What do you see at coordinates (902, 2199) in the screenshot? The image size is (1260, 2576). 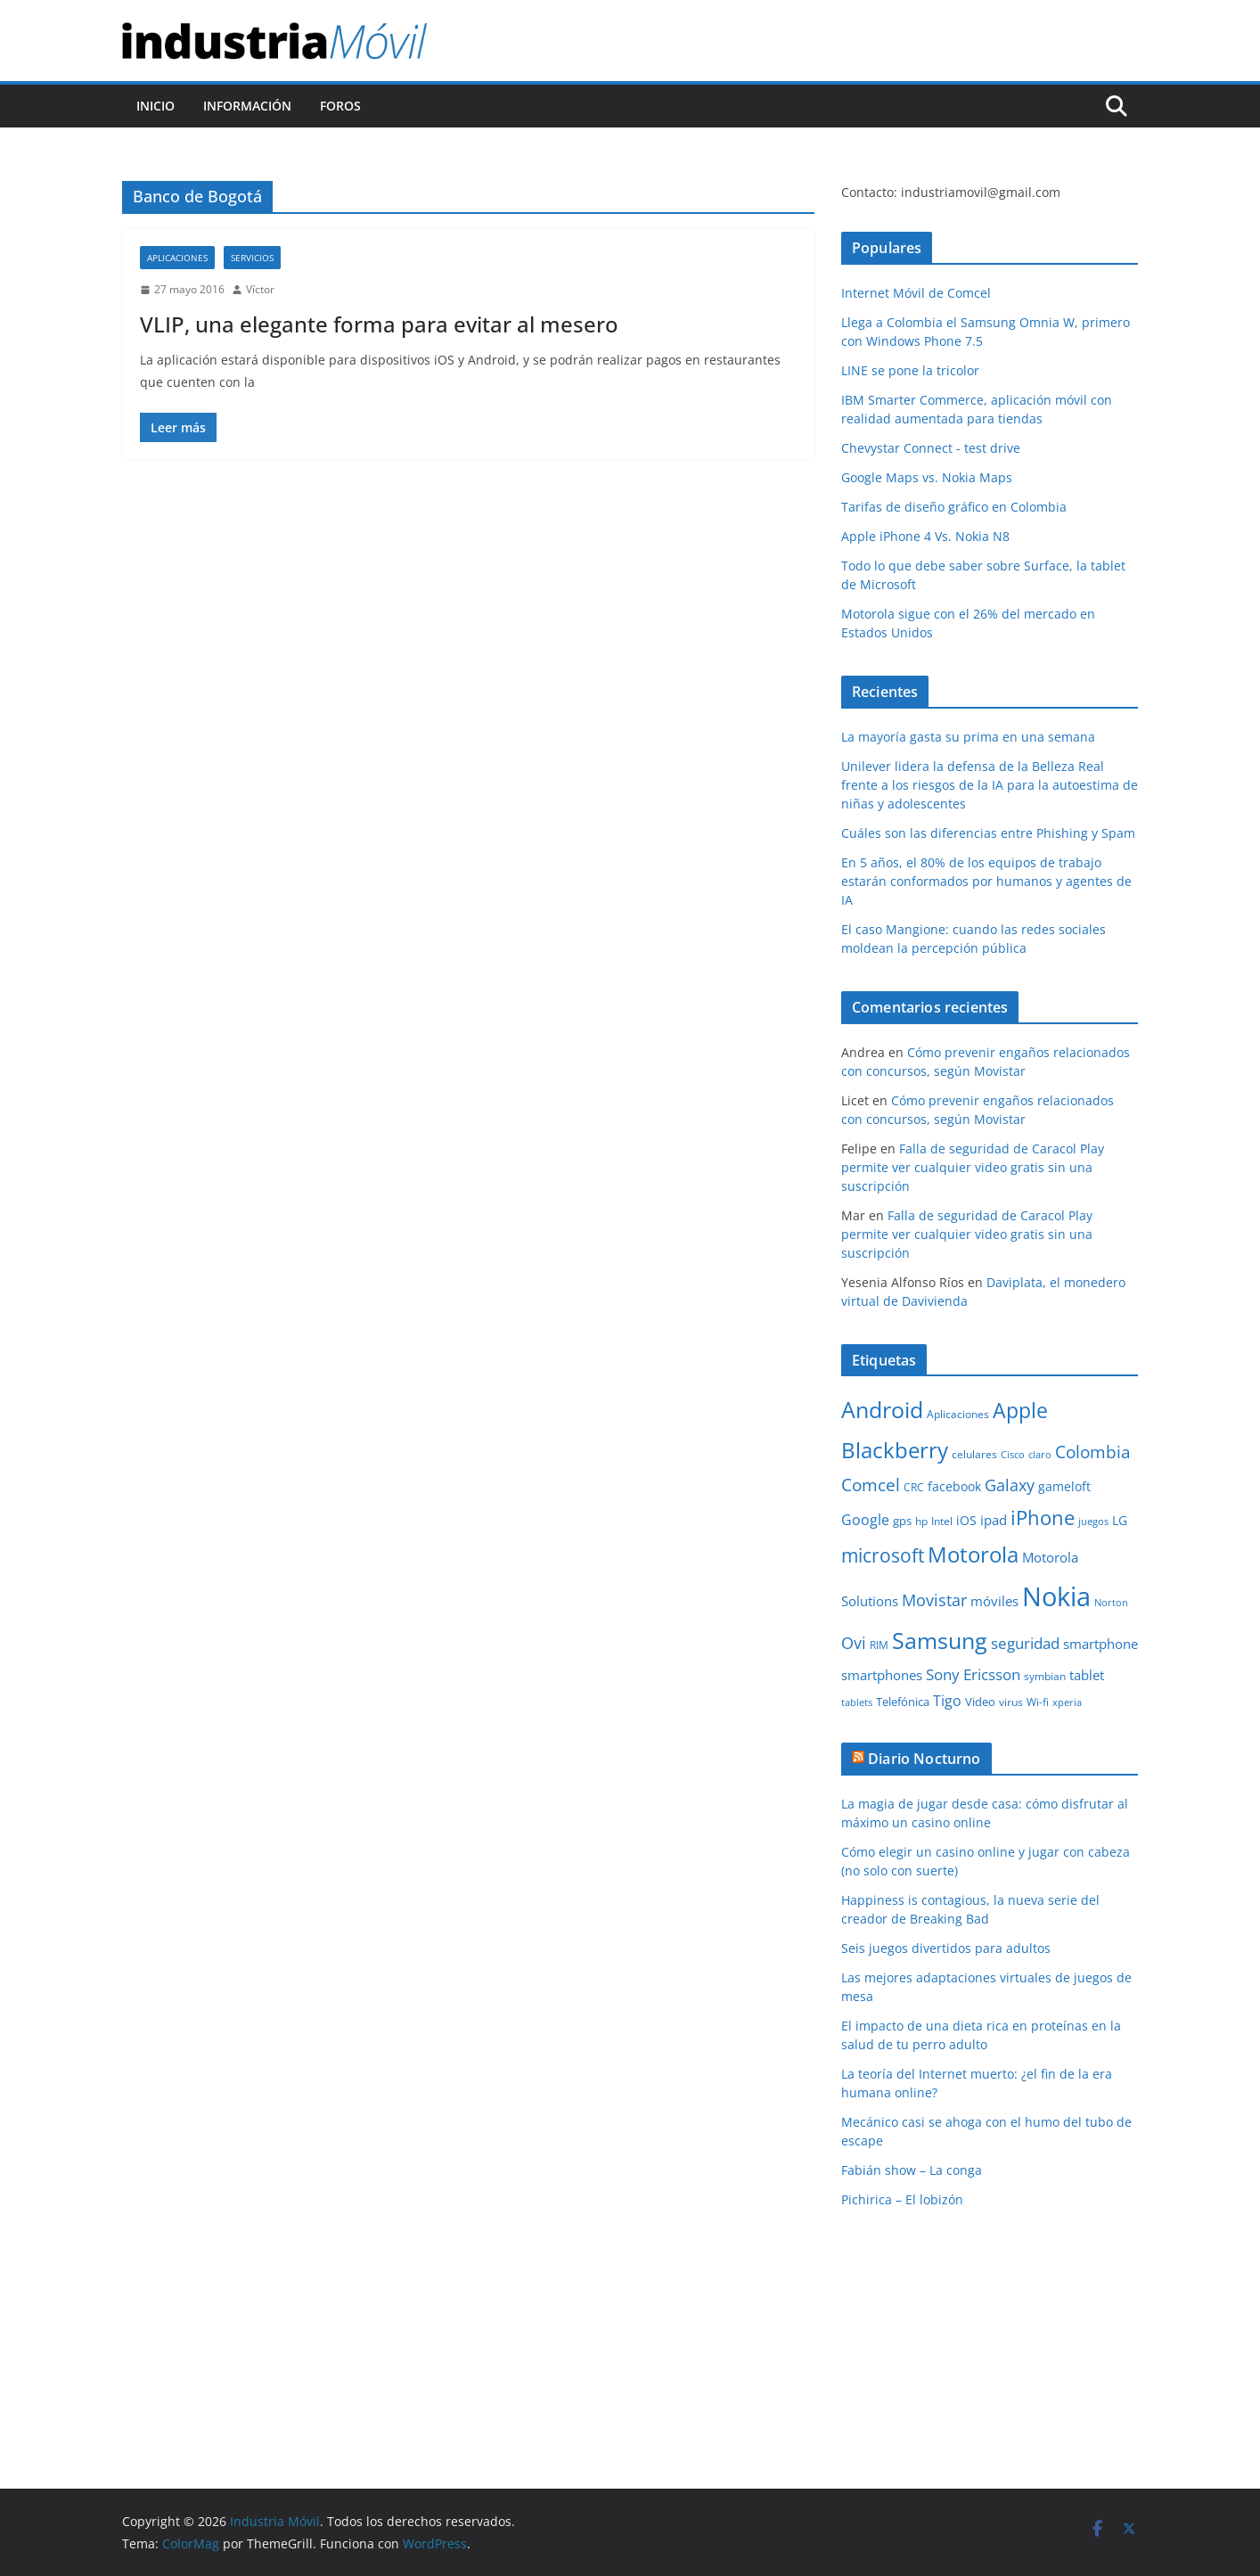 I see `Pichirica – El lobizón` at bounding box center [902, 2199].